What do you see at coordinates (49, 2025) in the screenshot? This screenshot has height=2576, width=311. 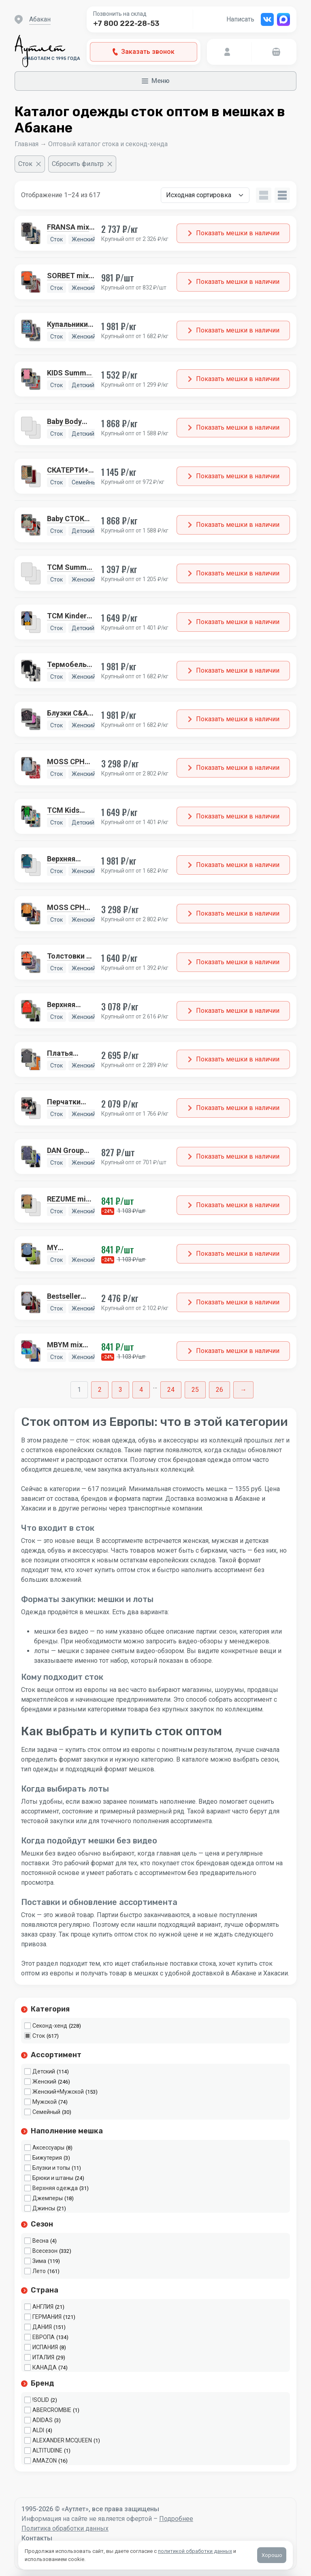 I see `Секонд-хенд` at bounding box center [49, 2025].